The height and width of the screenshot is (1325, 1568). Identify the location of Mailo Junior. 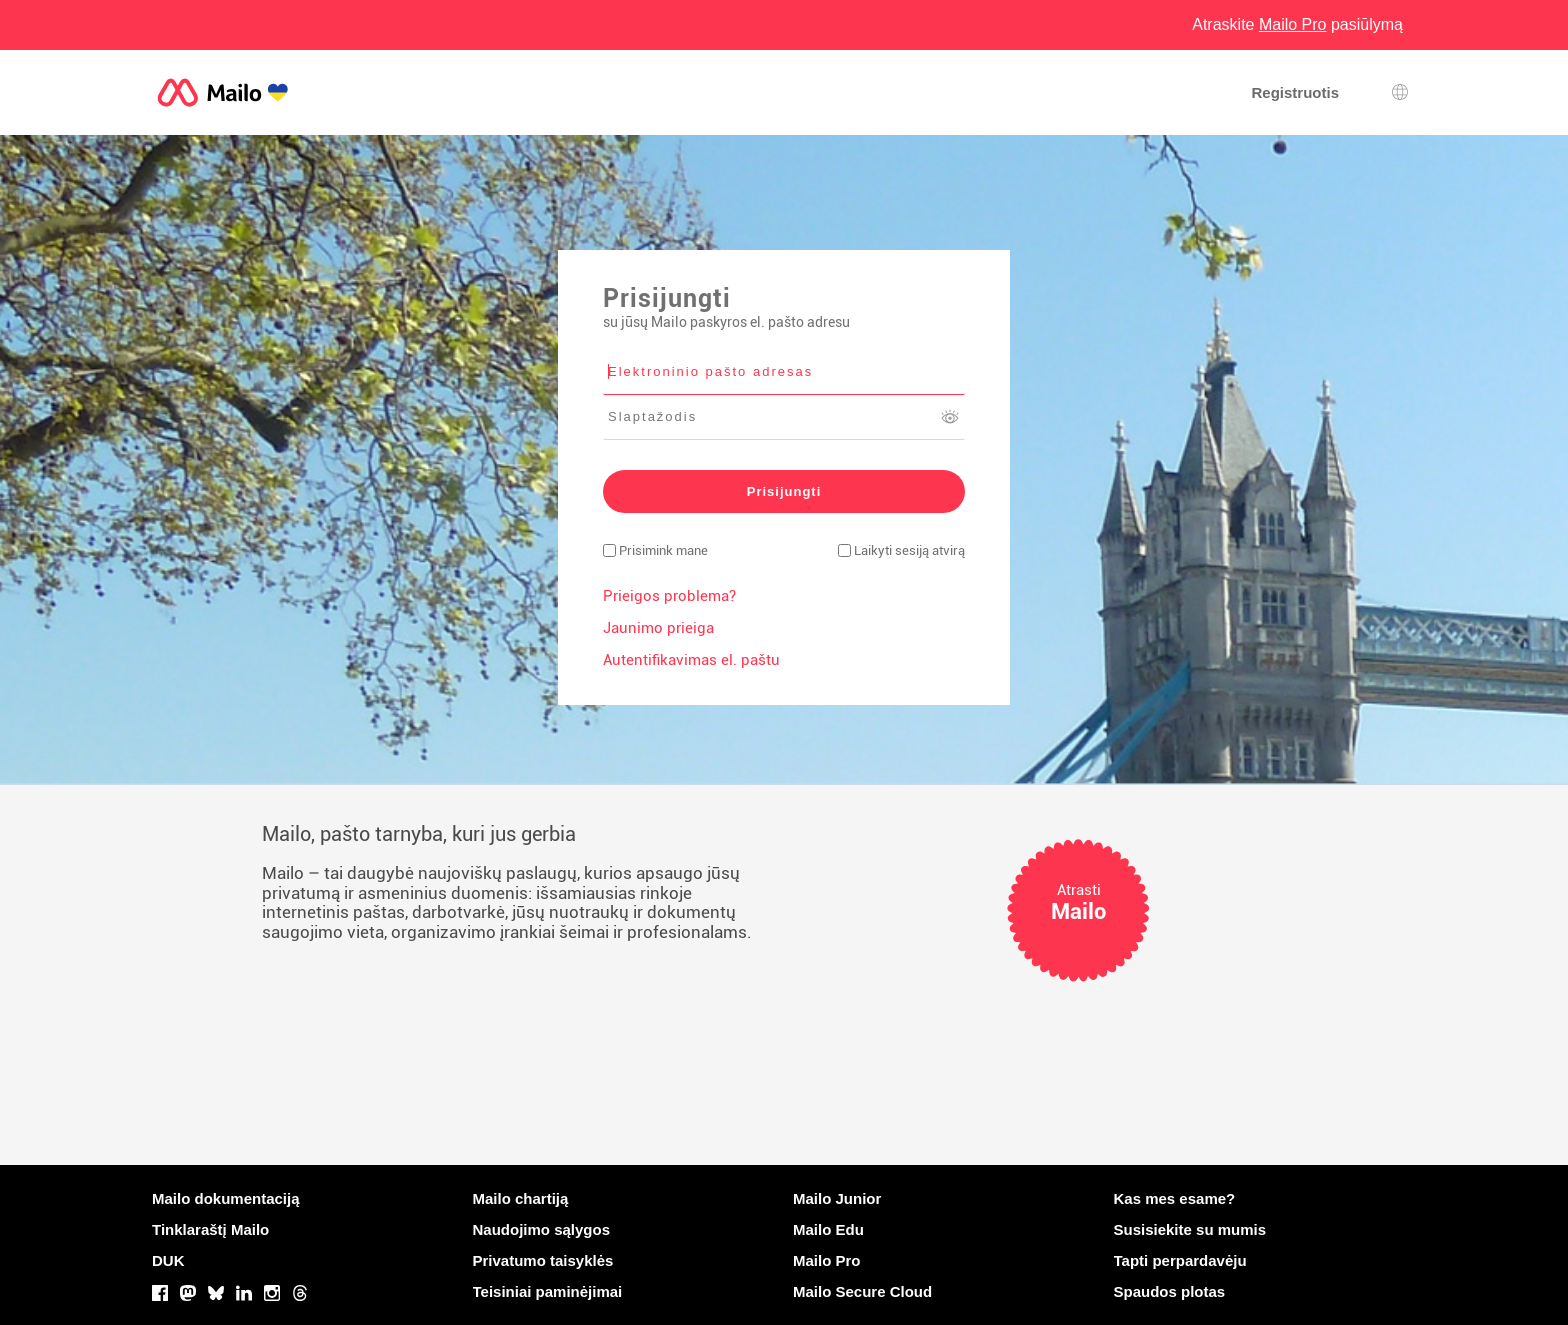
(837, 1198).